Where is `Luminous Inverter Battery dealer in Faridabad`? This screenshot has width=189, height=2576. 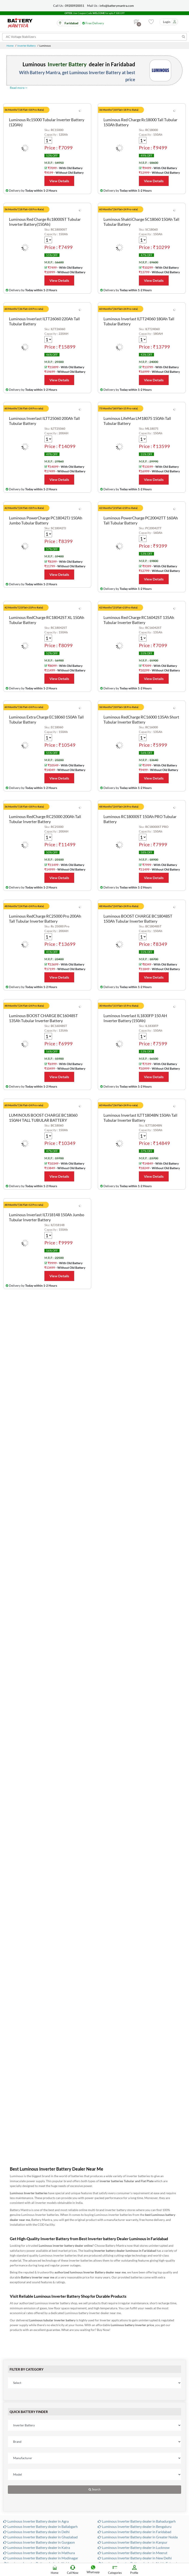
Luminous Inverter Battery dealer in Faridabad is located at coordinates (134, 2532).